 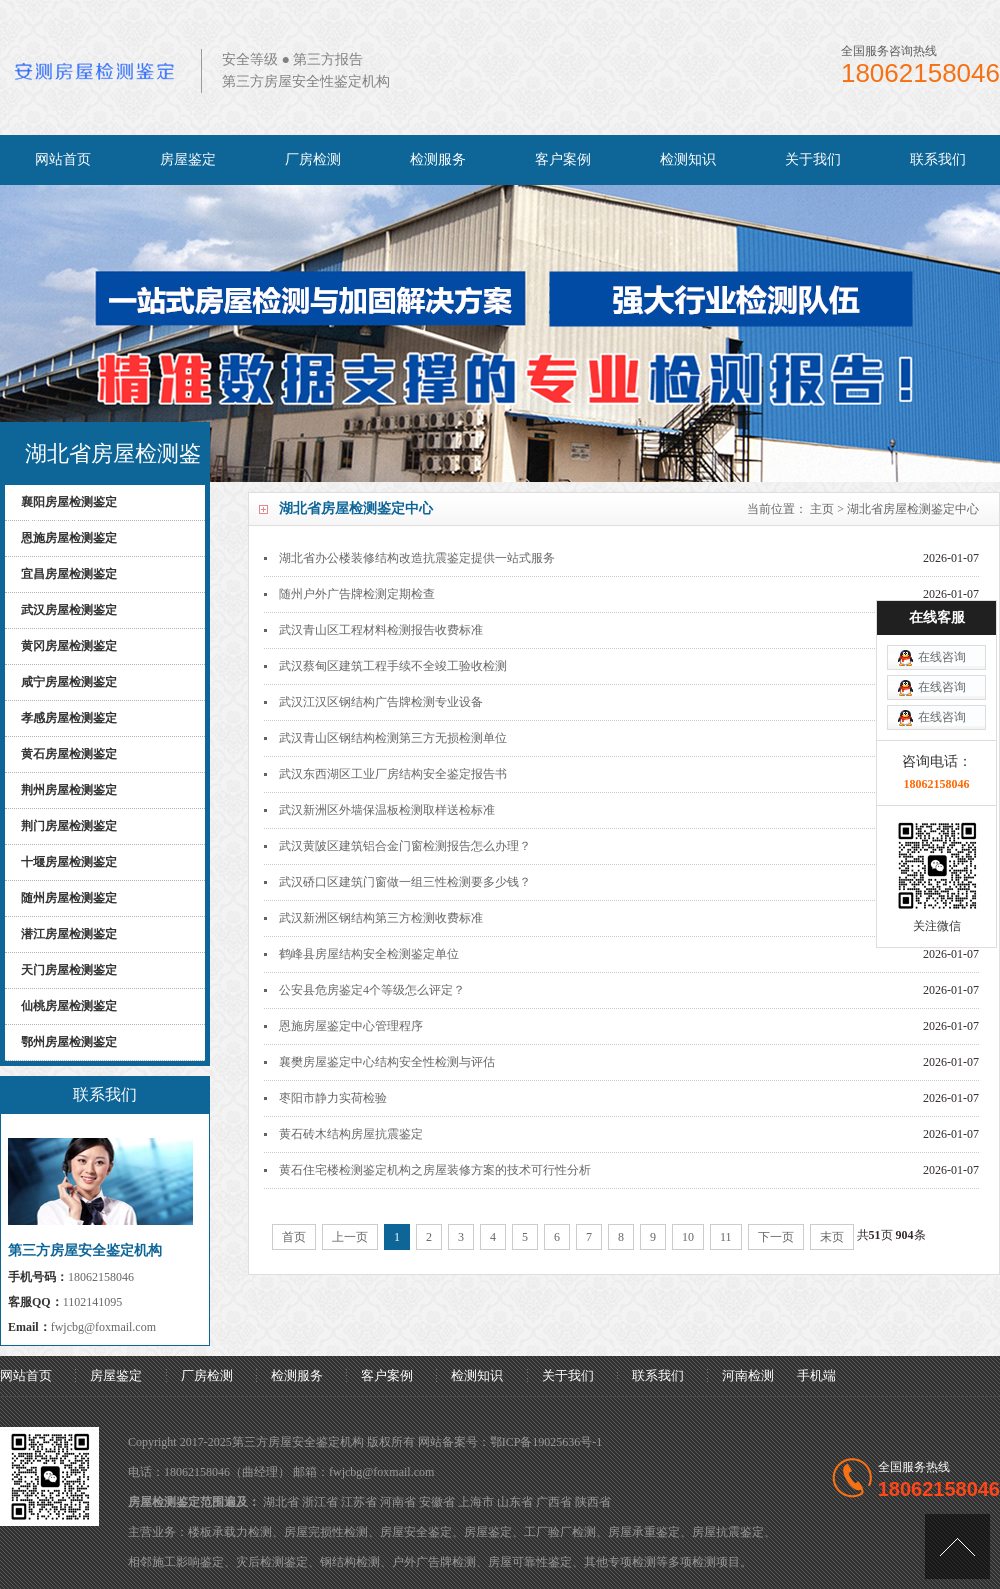 What do you see at coordinates (813, 159) in the screenshot?
I see `关于我们` at bounding box center [813, 159].